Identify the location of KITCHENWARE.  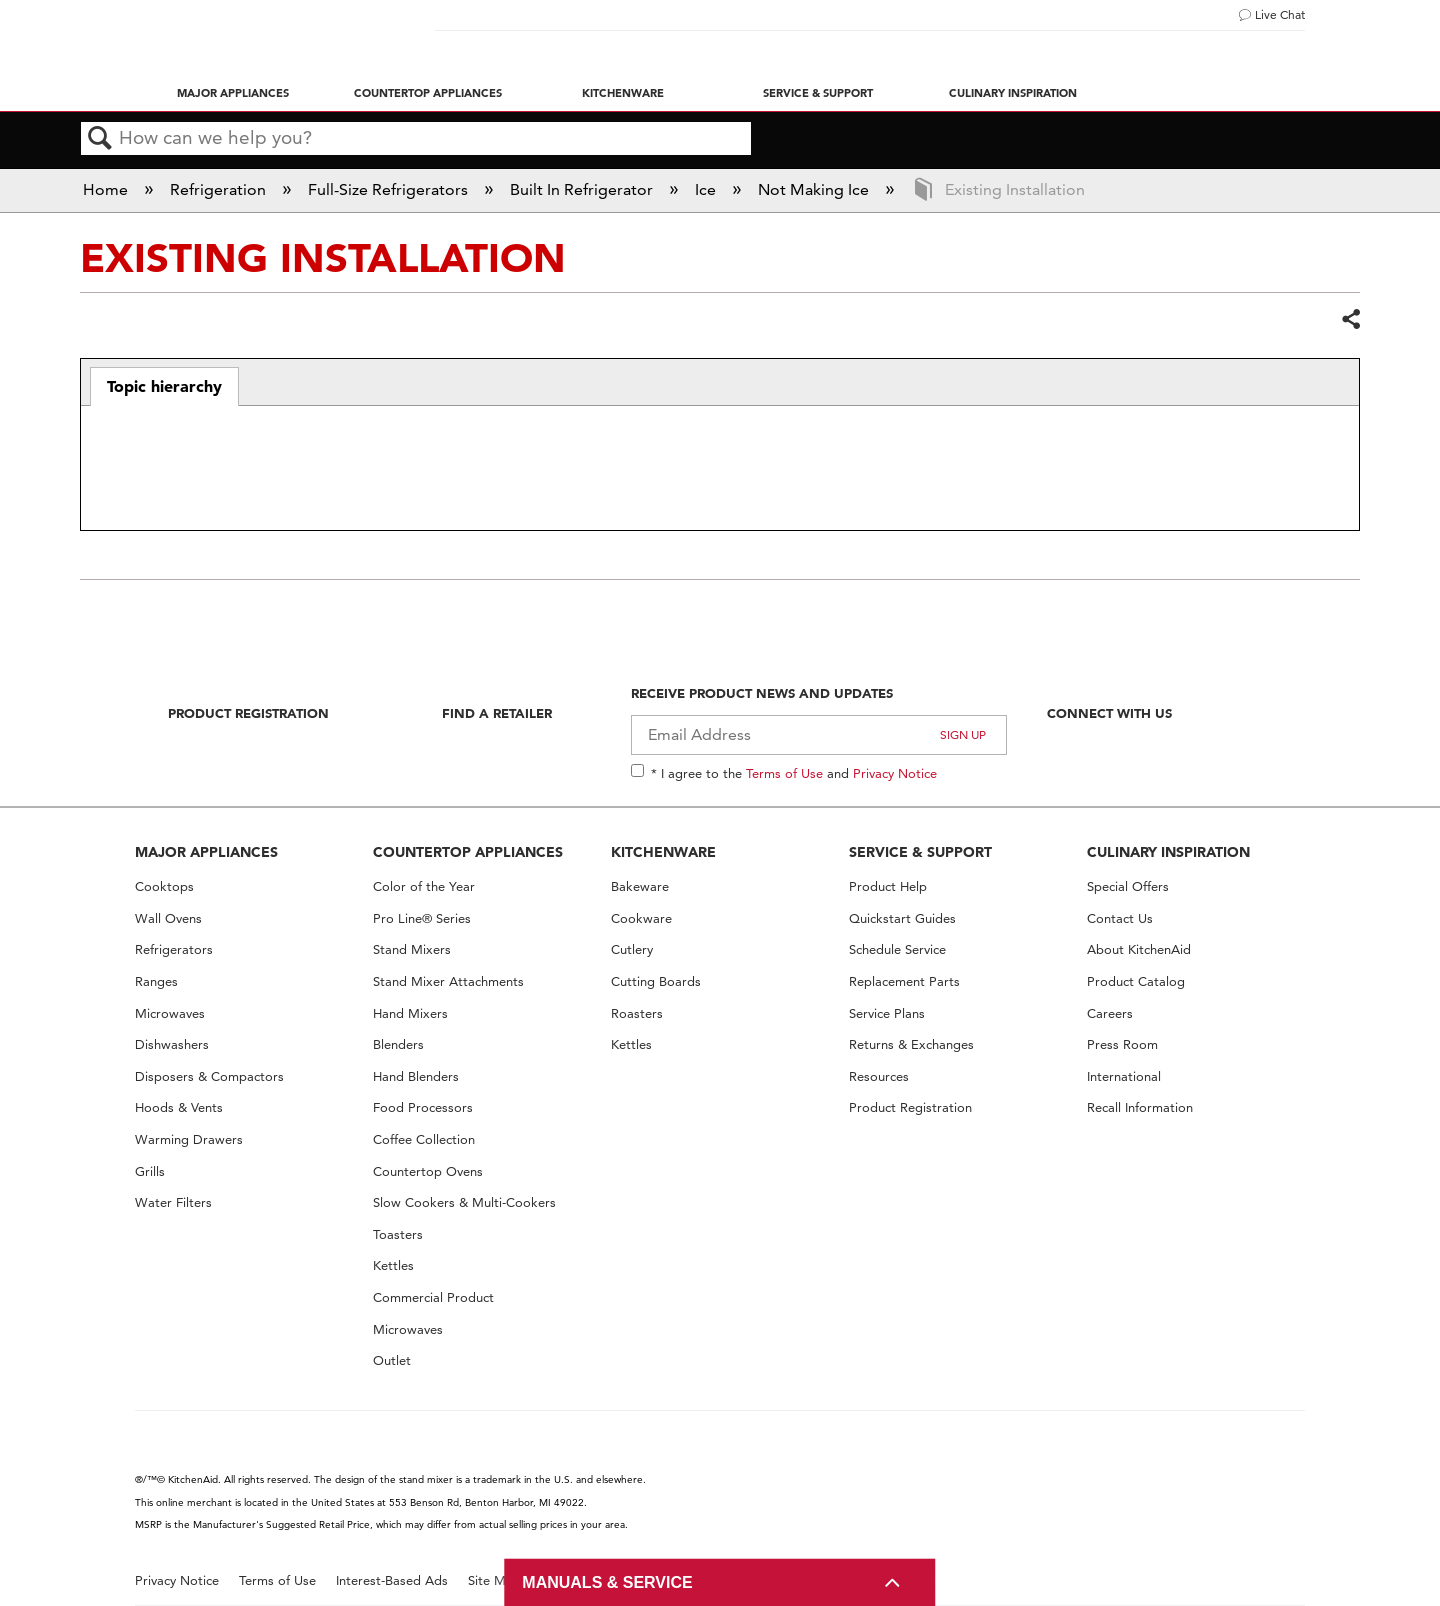
(663, 852).